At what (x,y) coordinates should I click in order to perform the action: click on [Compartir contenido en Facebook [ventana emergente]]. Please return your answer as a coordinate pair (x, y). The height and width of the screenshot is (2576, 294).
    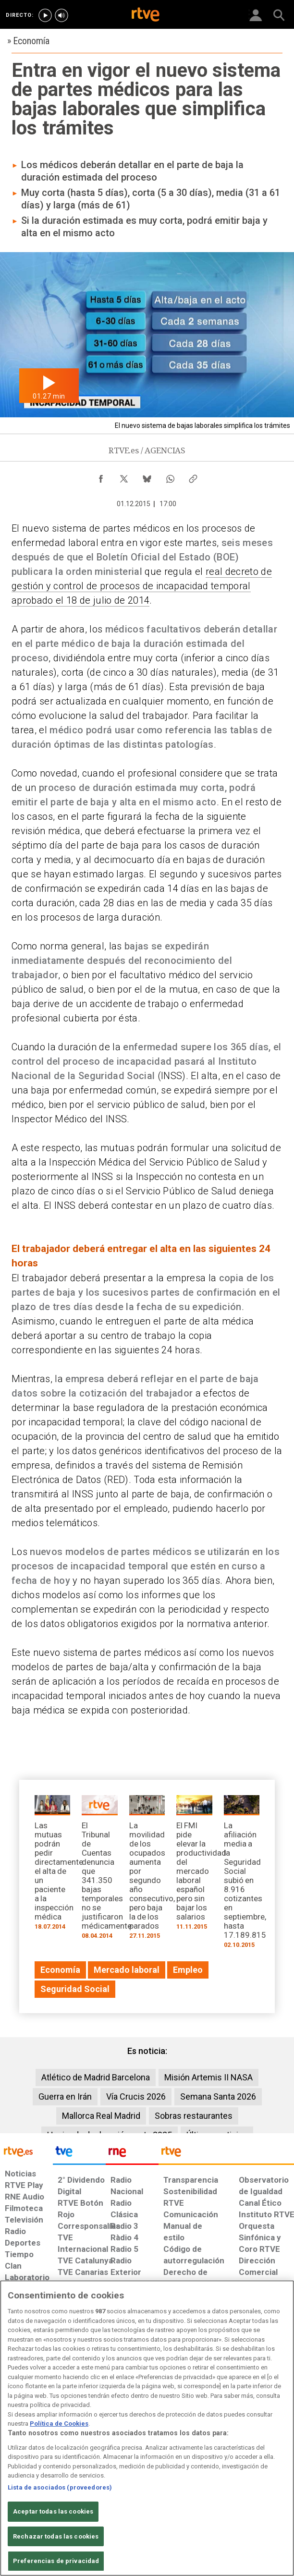
    Looking at the image, I should click on (100, 476).